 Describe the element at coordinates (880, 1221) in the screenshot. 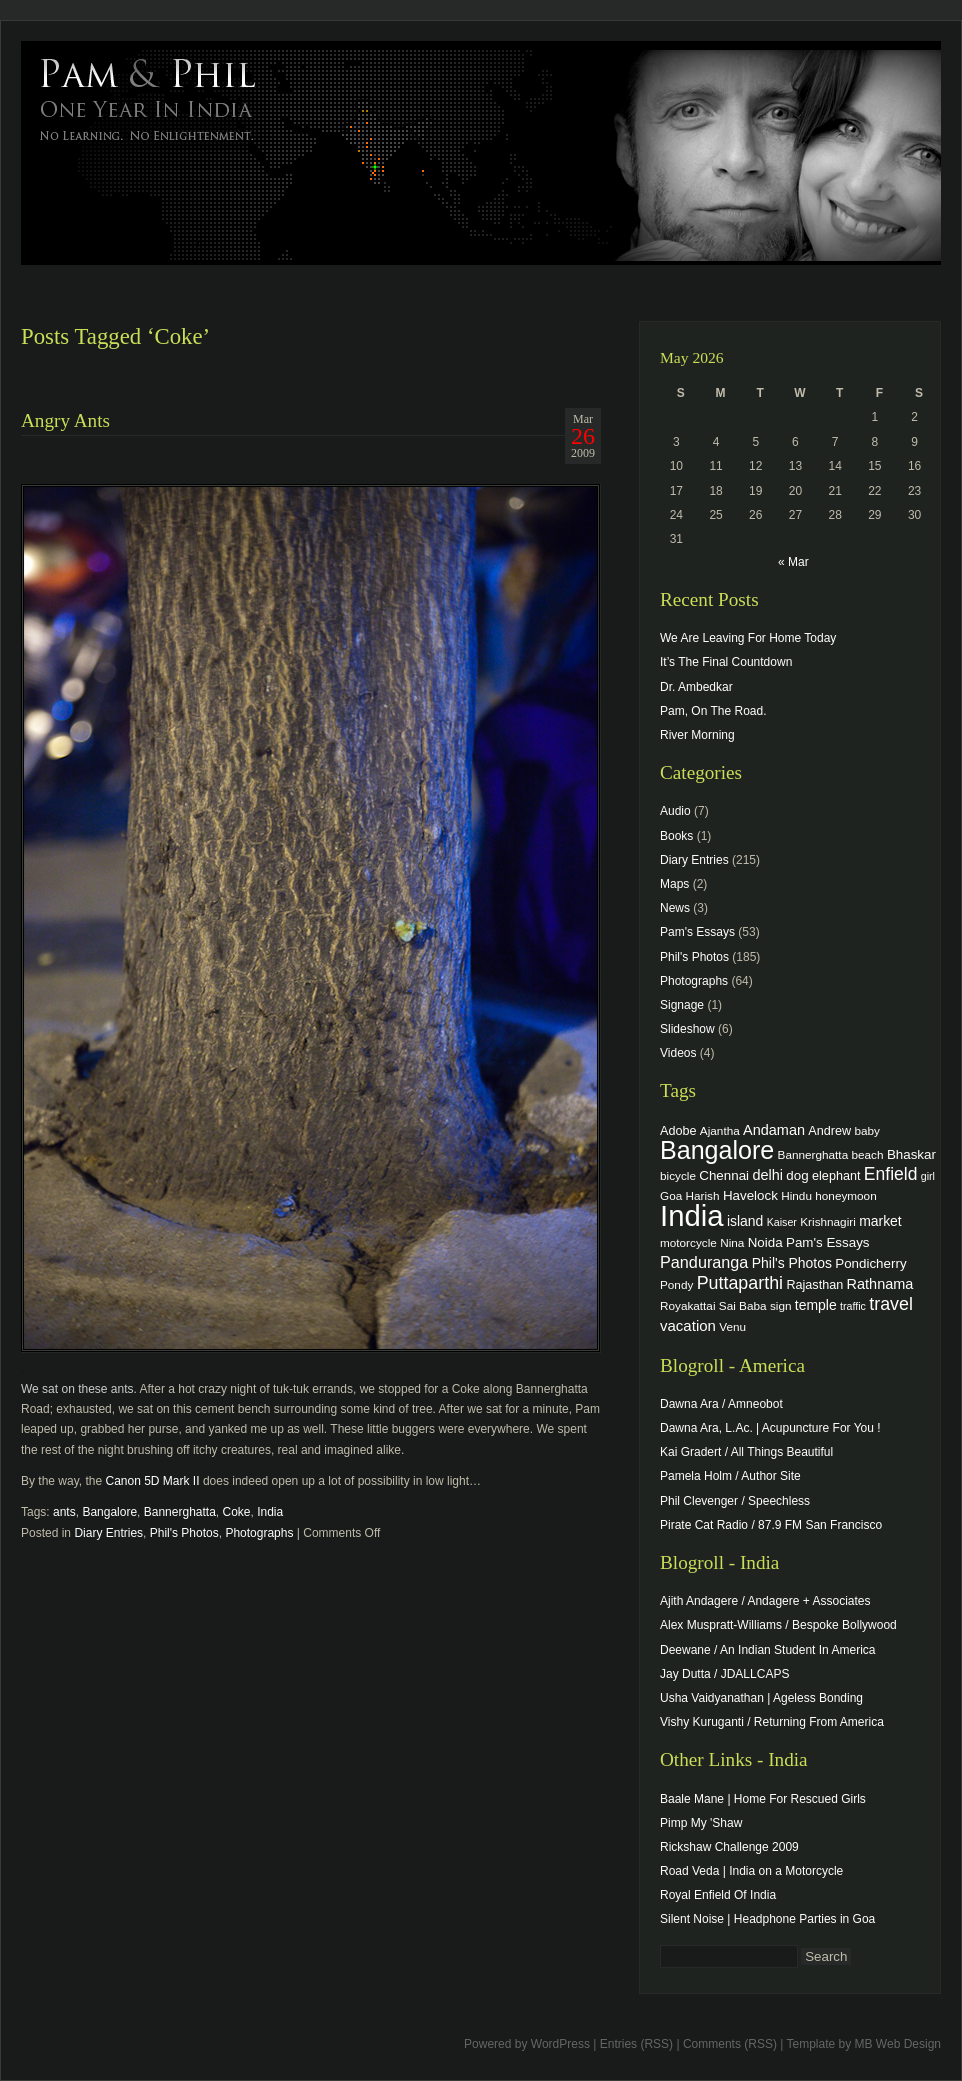

I see `market [market (7 items)]` at that location.